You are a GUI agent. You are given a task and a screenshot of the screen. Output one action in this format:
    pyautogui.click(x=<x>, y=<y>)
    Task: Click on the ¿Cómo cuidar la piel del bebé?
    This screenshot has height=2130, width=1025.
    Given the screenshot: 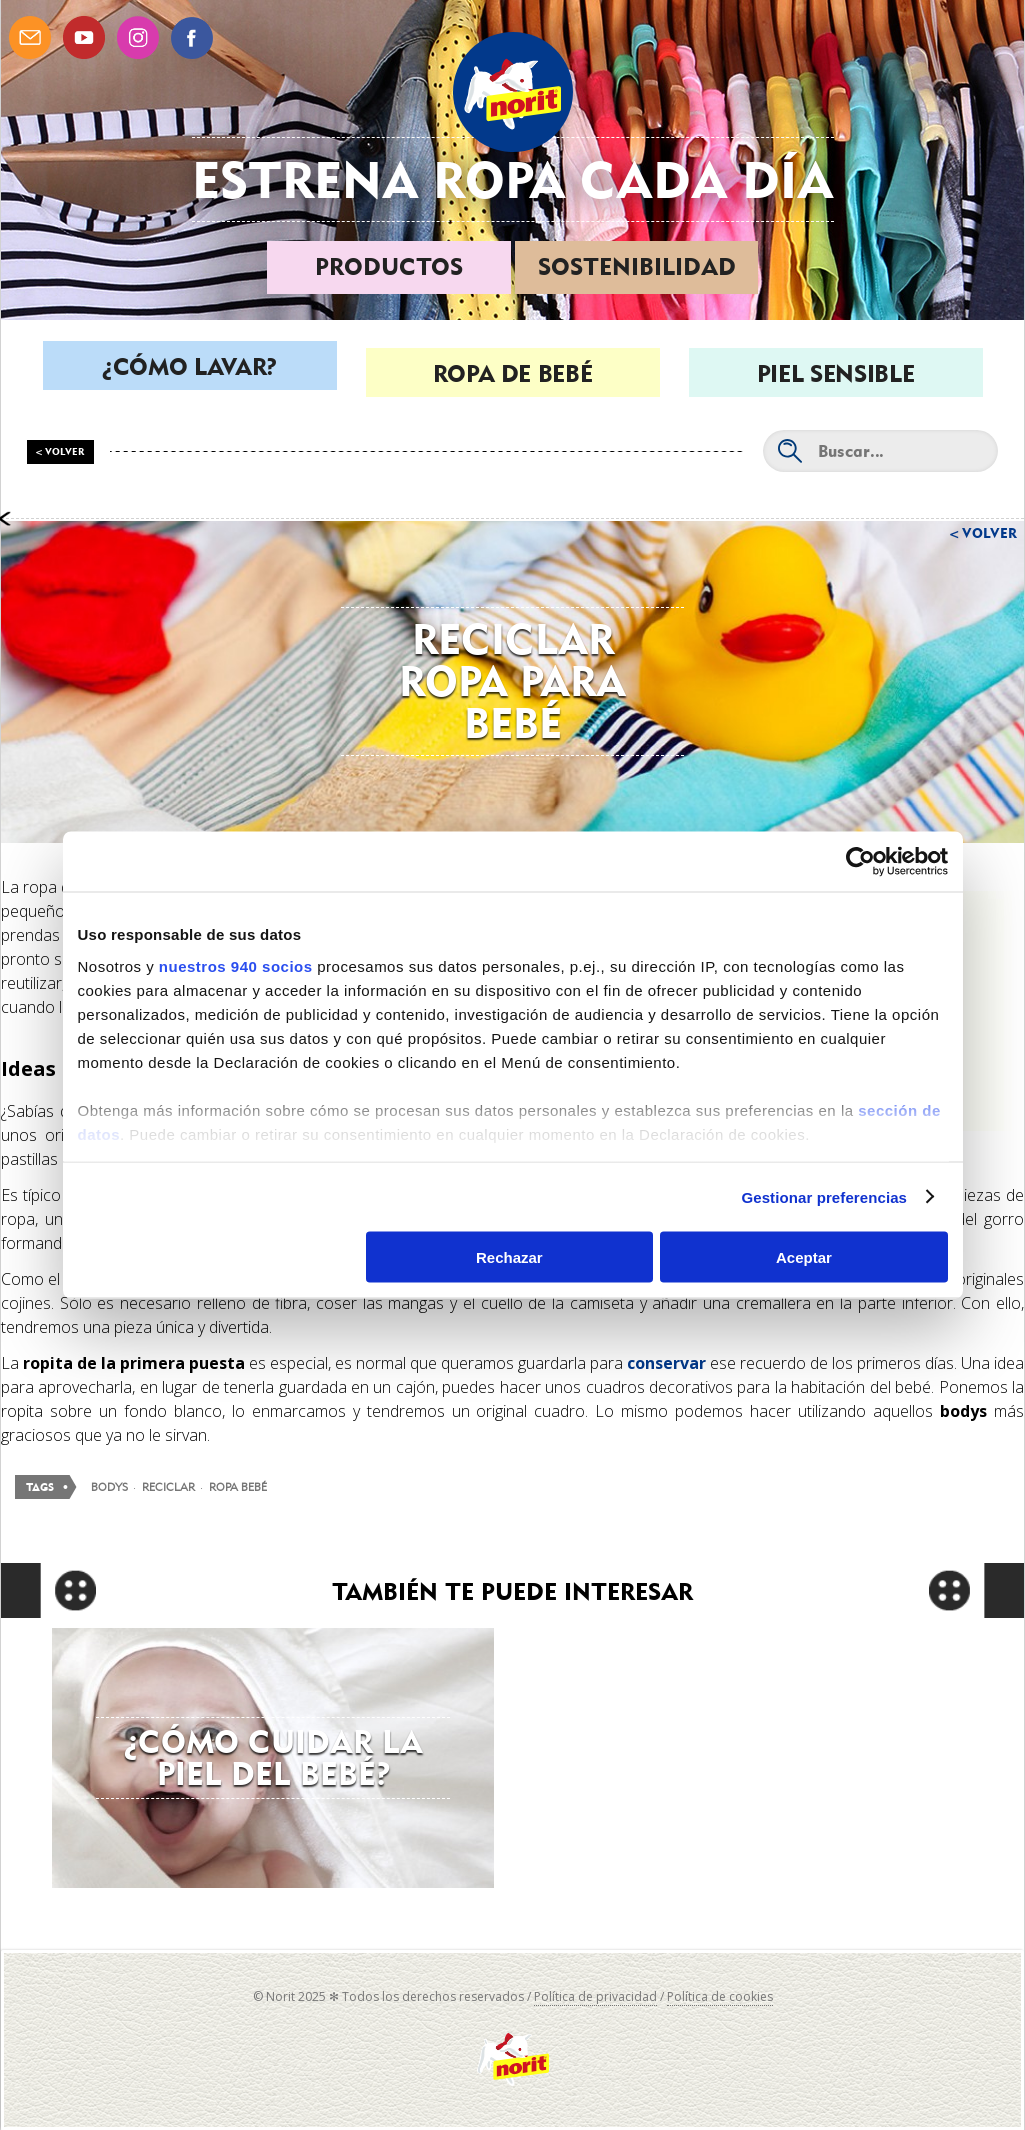 What is the action you would take?
    pyautogui.click(x=273, y=1757)
    